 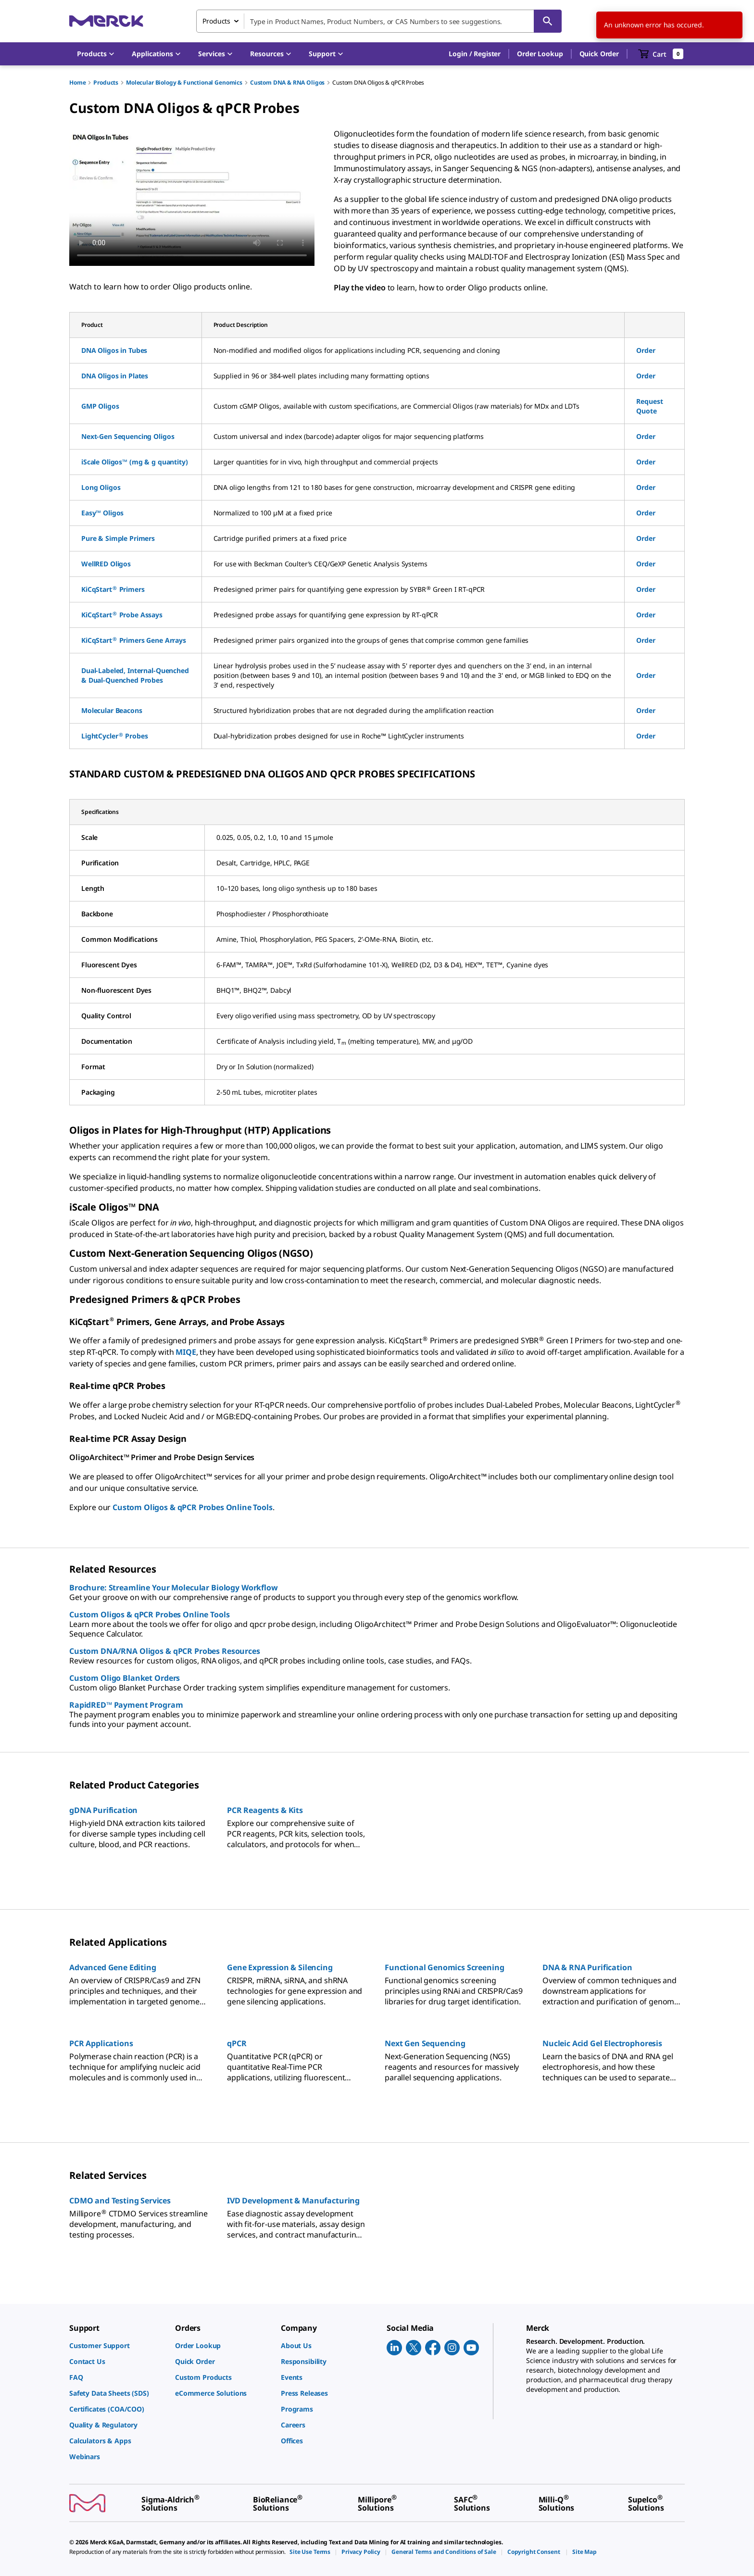 I want to click on LightCycler Probes, so click(x=114, y=735).